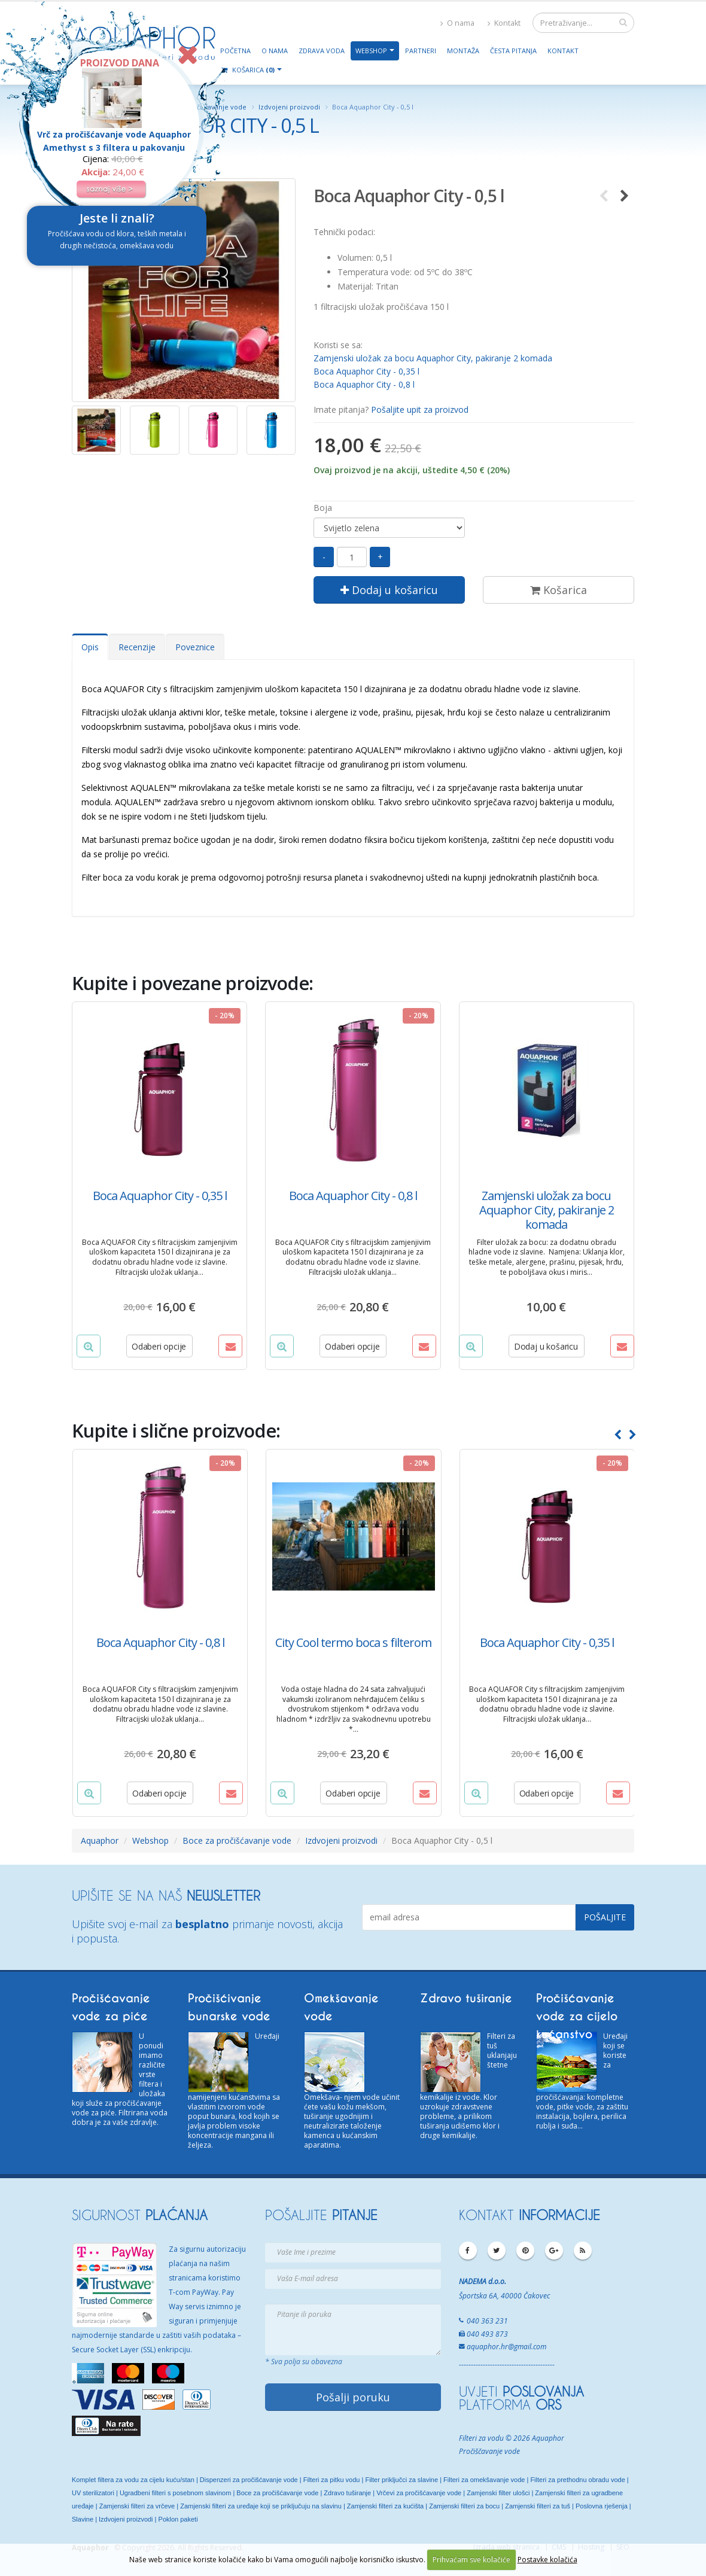 Image resolution: width=706 pixels, height=2576 pixels. Describe the element at coordinates (506, 2346) in the screenshot. I see `aquaphor.hr@gmail.com` at that location.